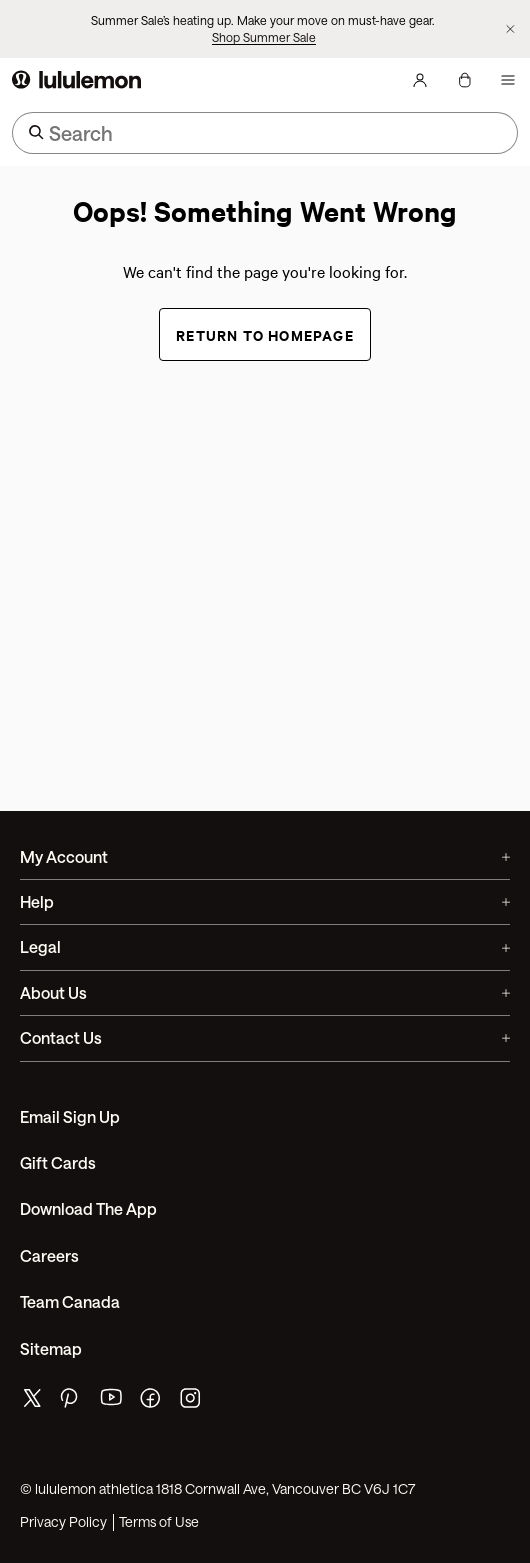  Describe the element at coordinates (510, 28) in the screenshot. I see `[Dismiss promo banner]` at that location.